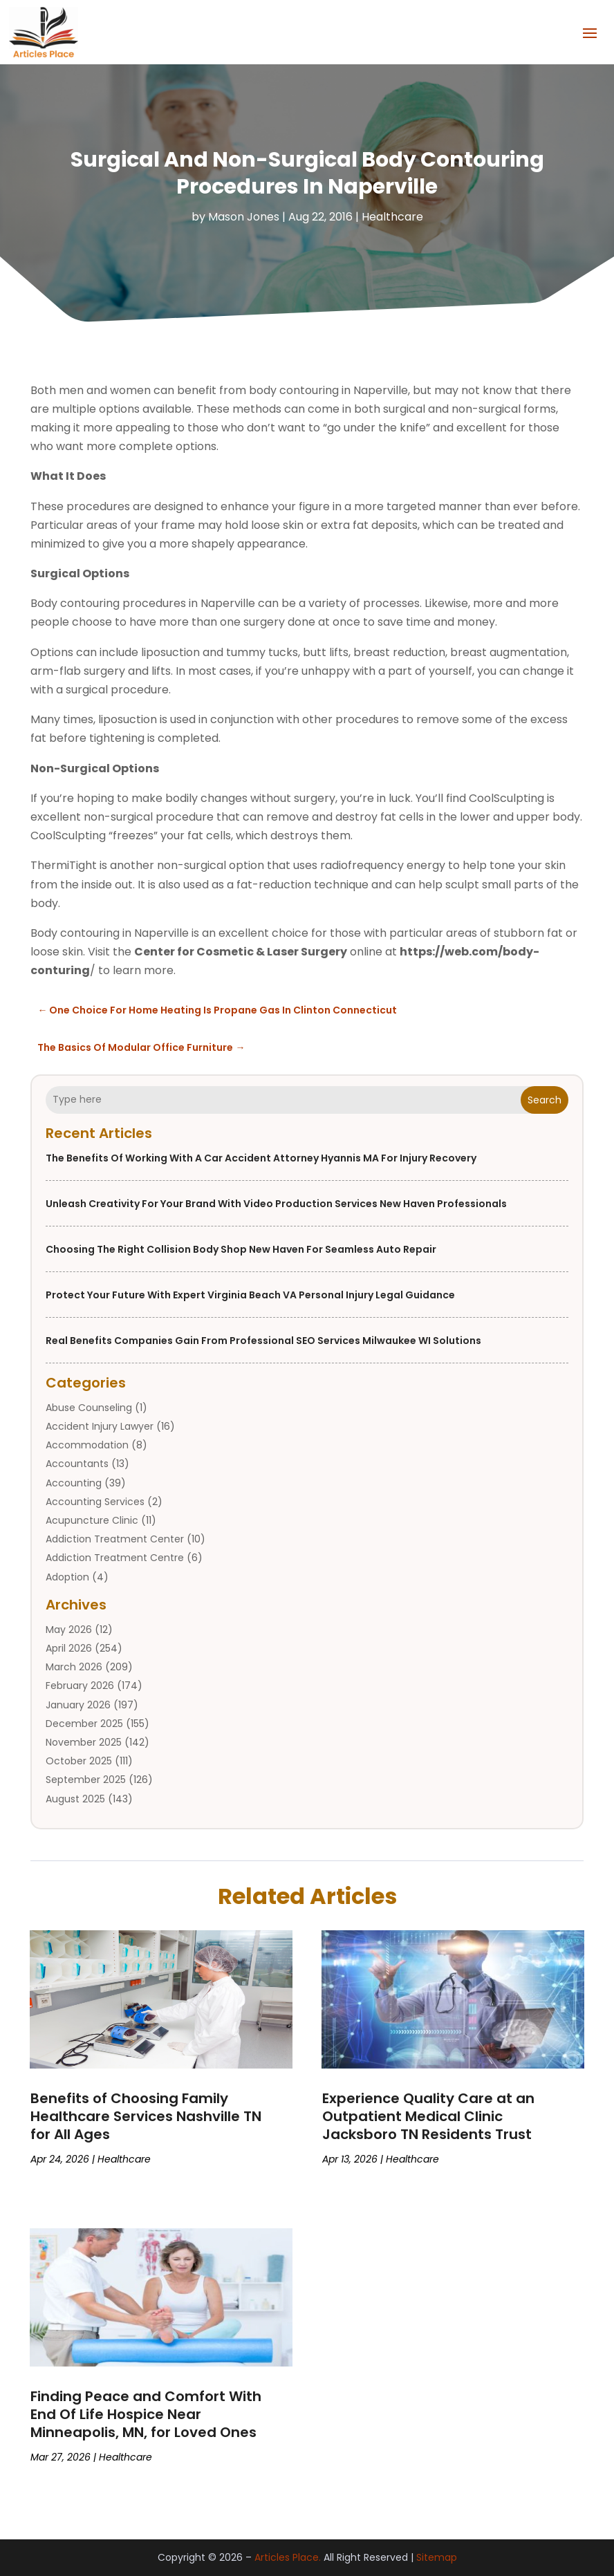 The width and height of the screenshot is (614, 2576). What do you see at coordinates (243, 217) in the screenshot?
I see `Mason Jones` at bounding box center [243, 217].